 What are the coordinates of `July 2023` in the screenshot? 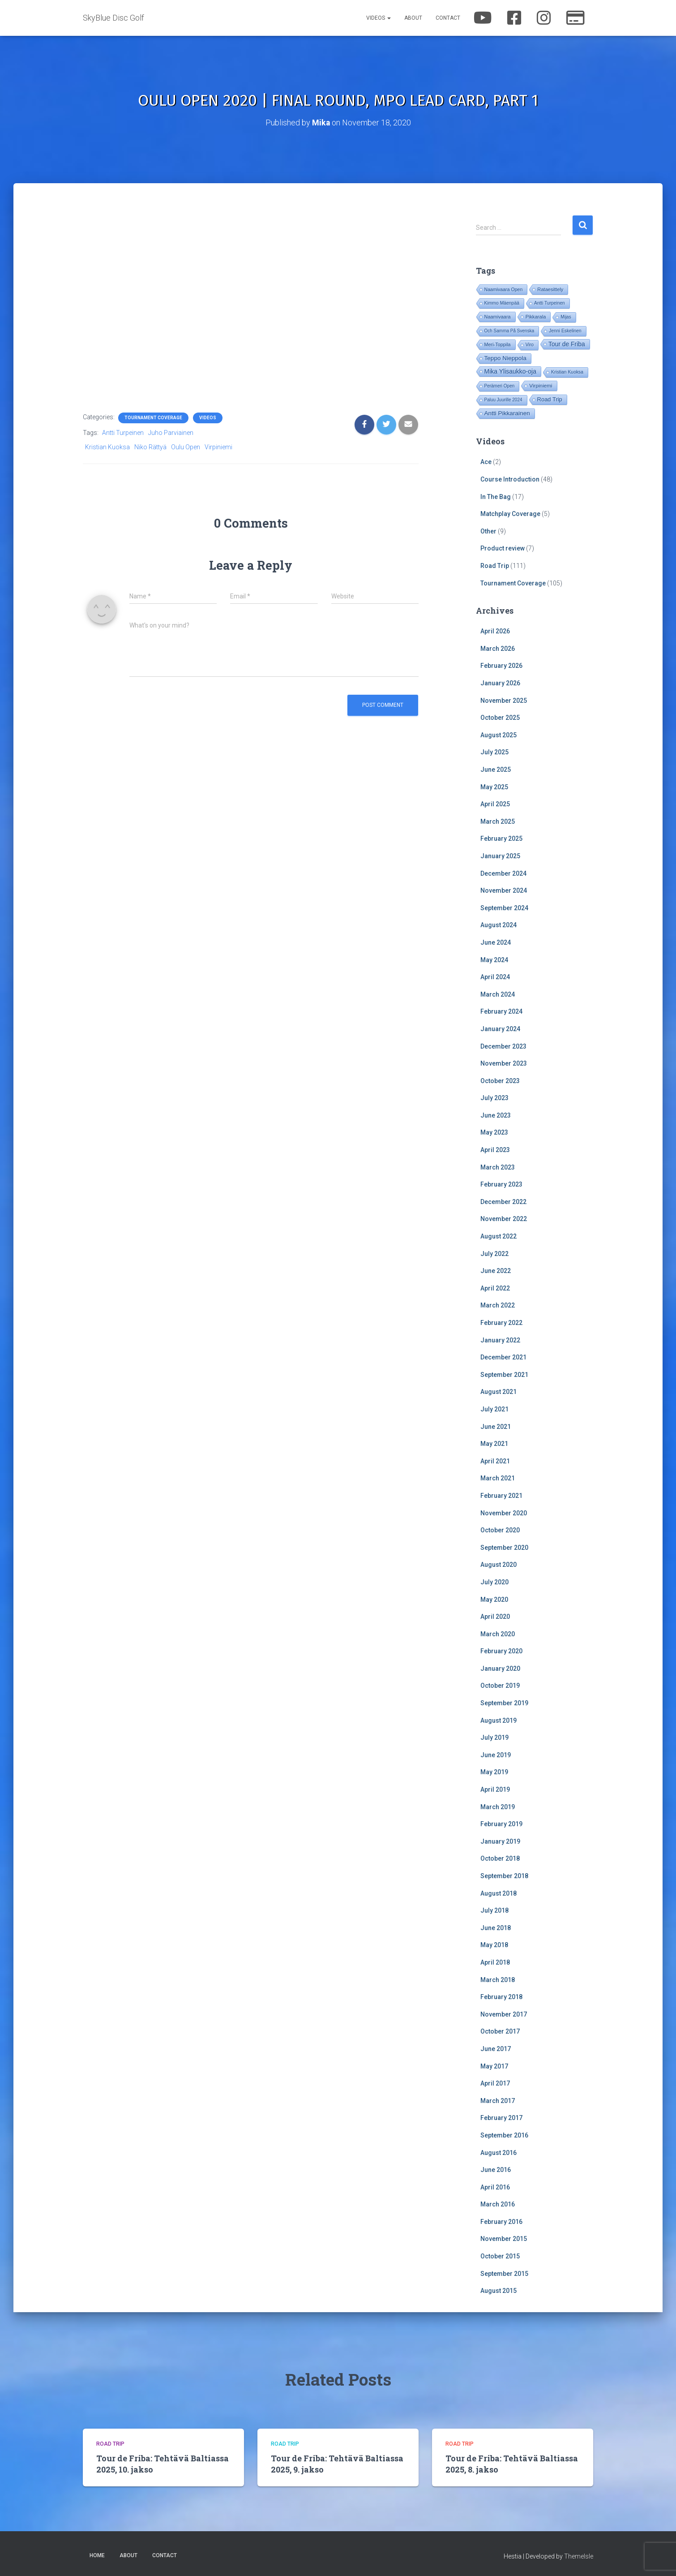 It's located at (494, 1097).